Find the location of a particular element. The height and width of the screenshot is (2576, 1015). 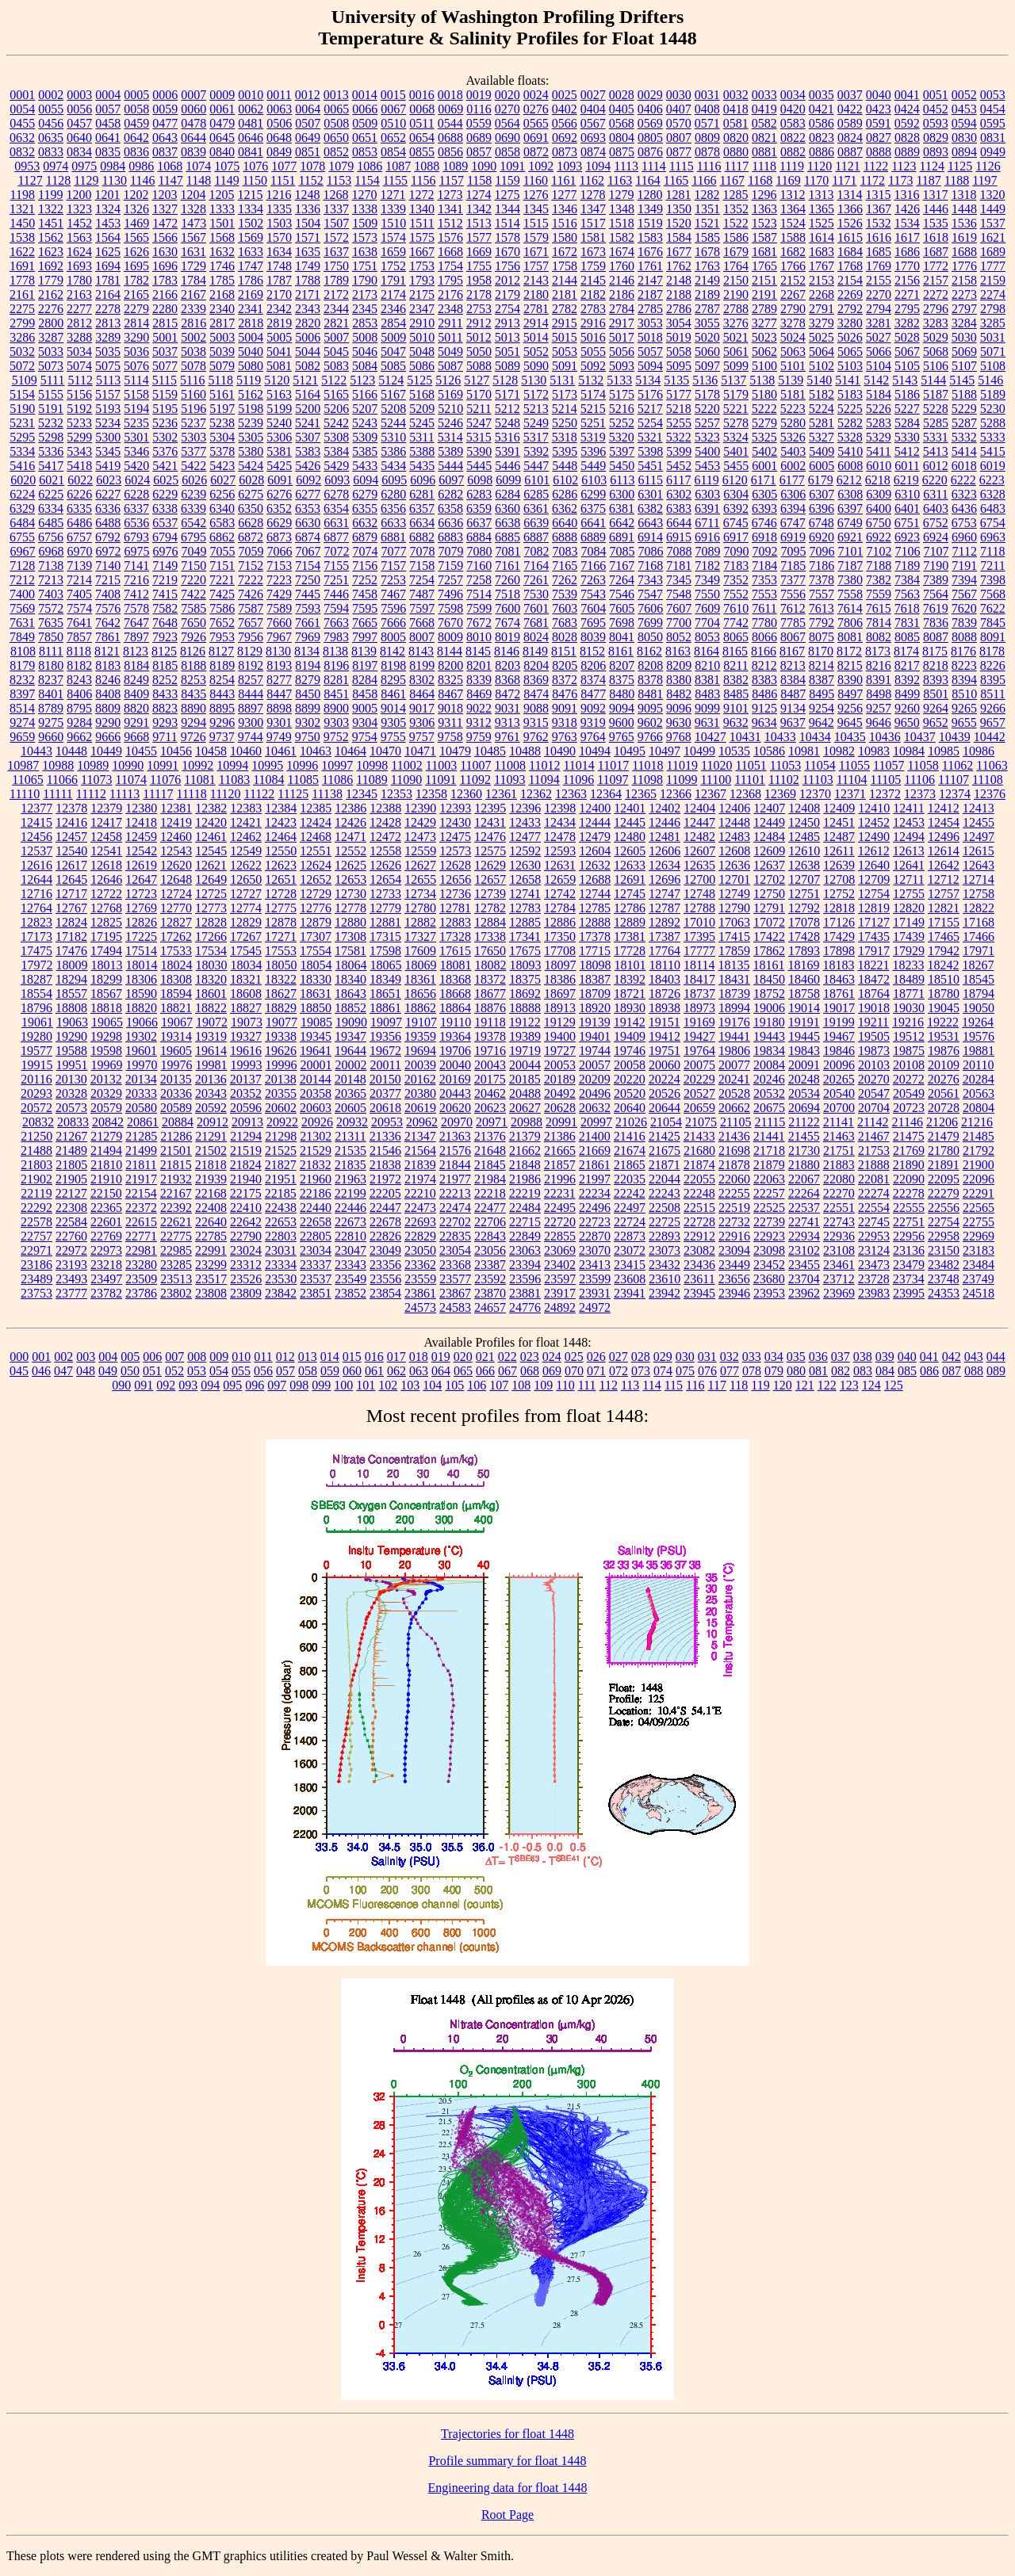

19142 is located at coordinates (629, 1022).